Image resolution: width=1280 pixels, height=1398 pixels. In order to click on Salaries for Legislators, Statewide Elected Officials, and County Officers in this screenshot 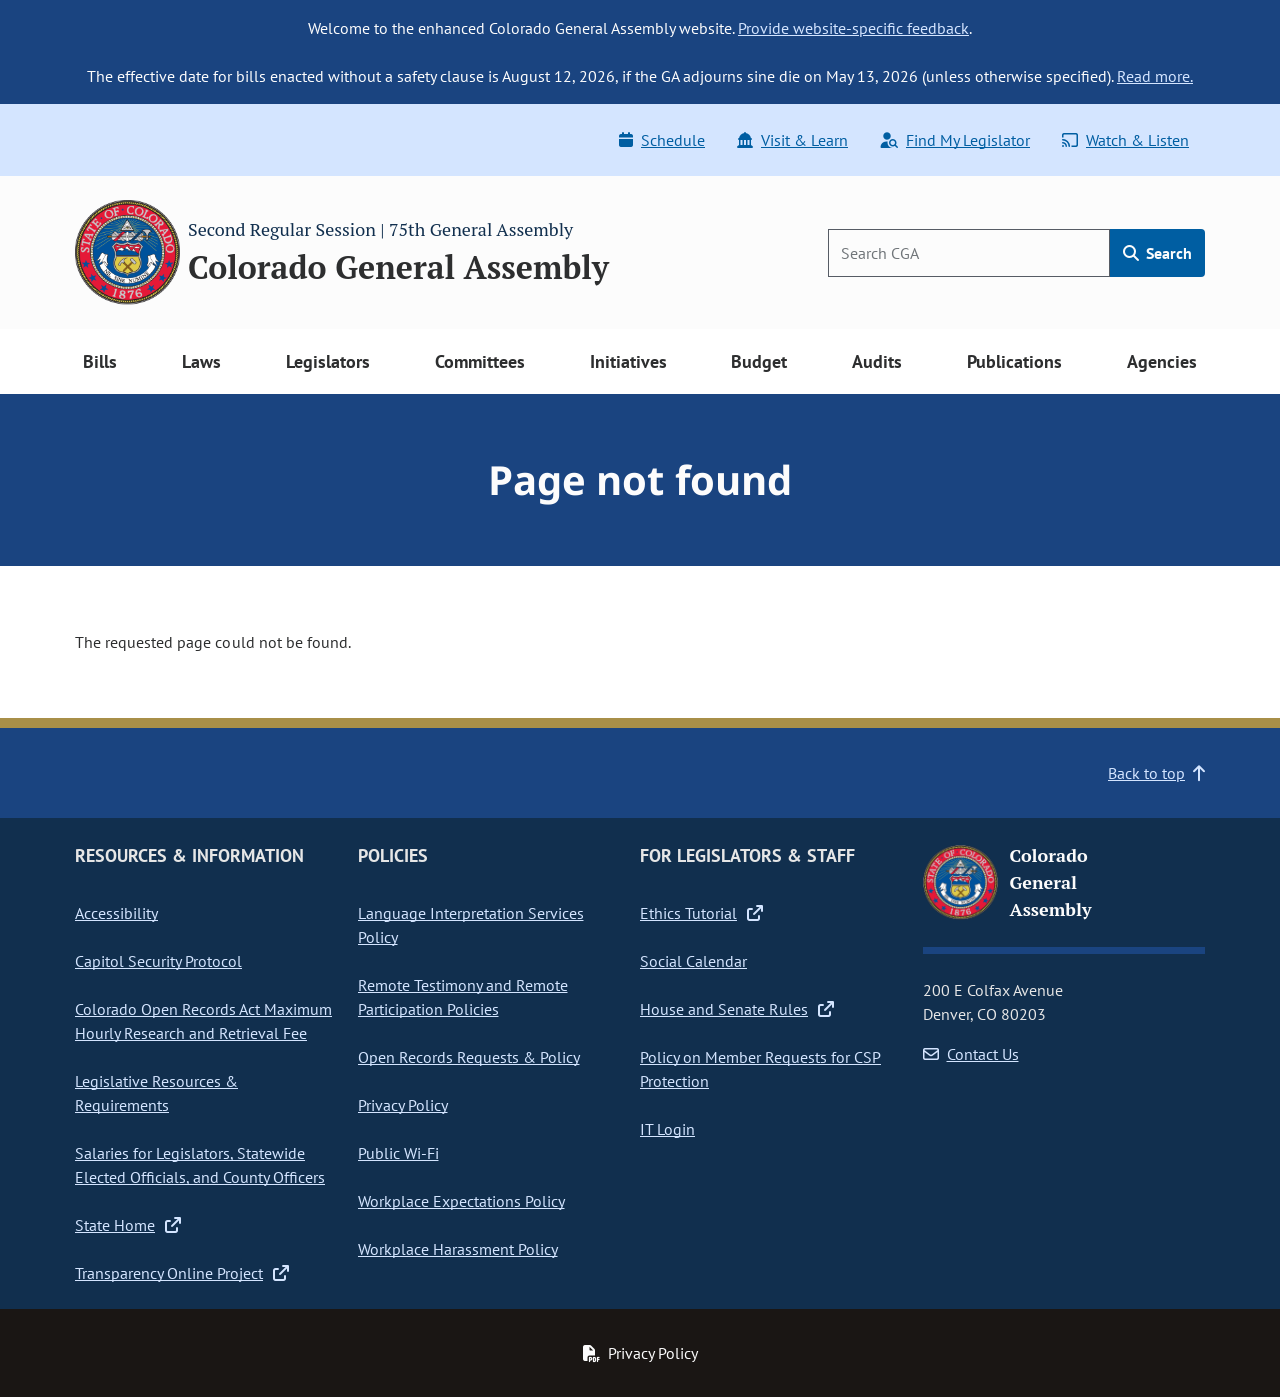, I will do `click(200, 1165)`.